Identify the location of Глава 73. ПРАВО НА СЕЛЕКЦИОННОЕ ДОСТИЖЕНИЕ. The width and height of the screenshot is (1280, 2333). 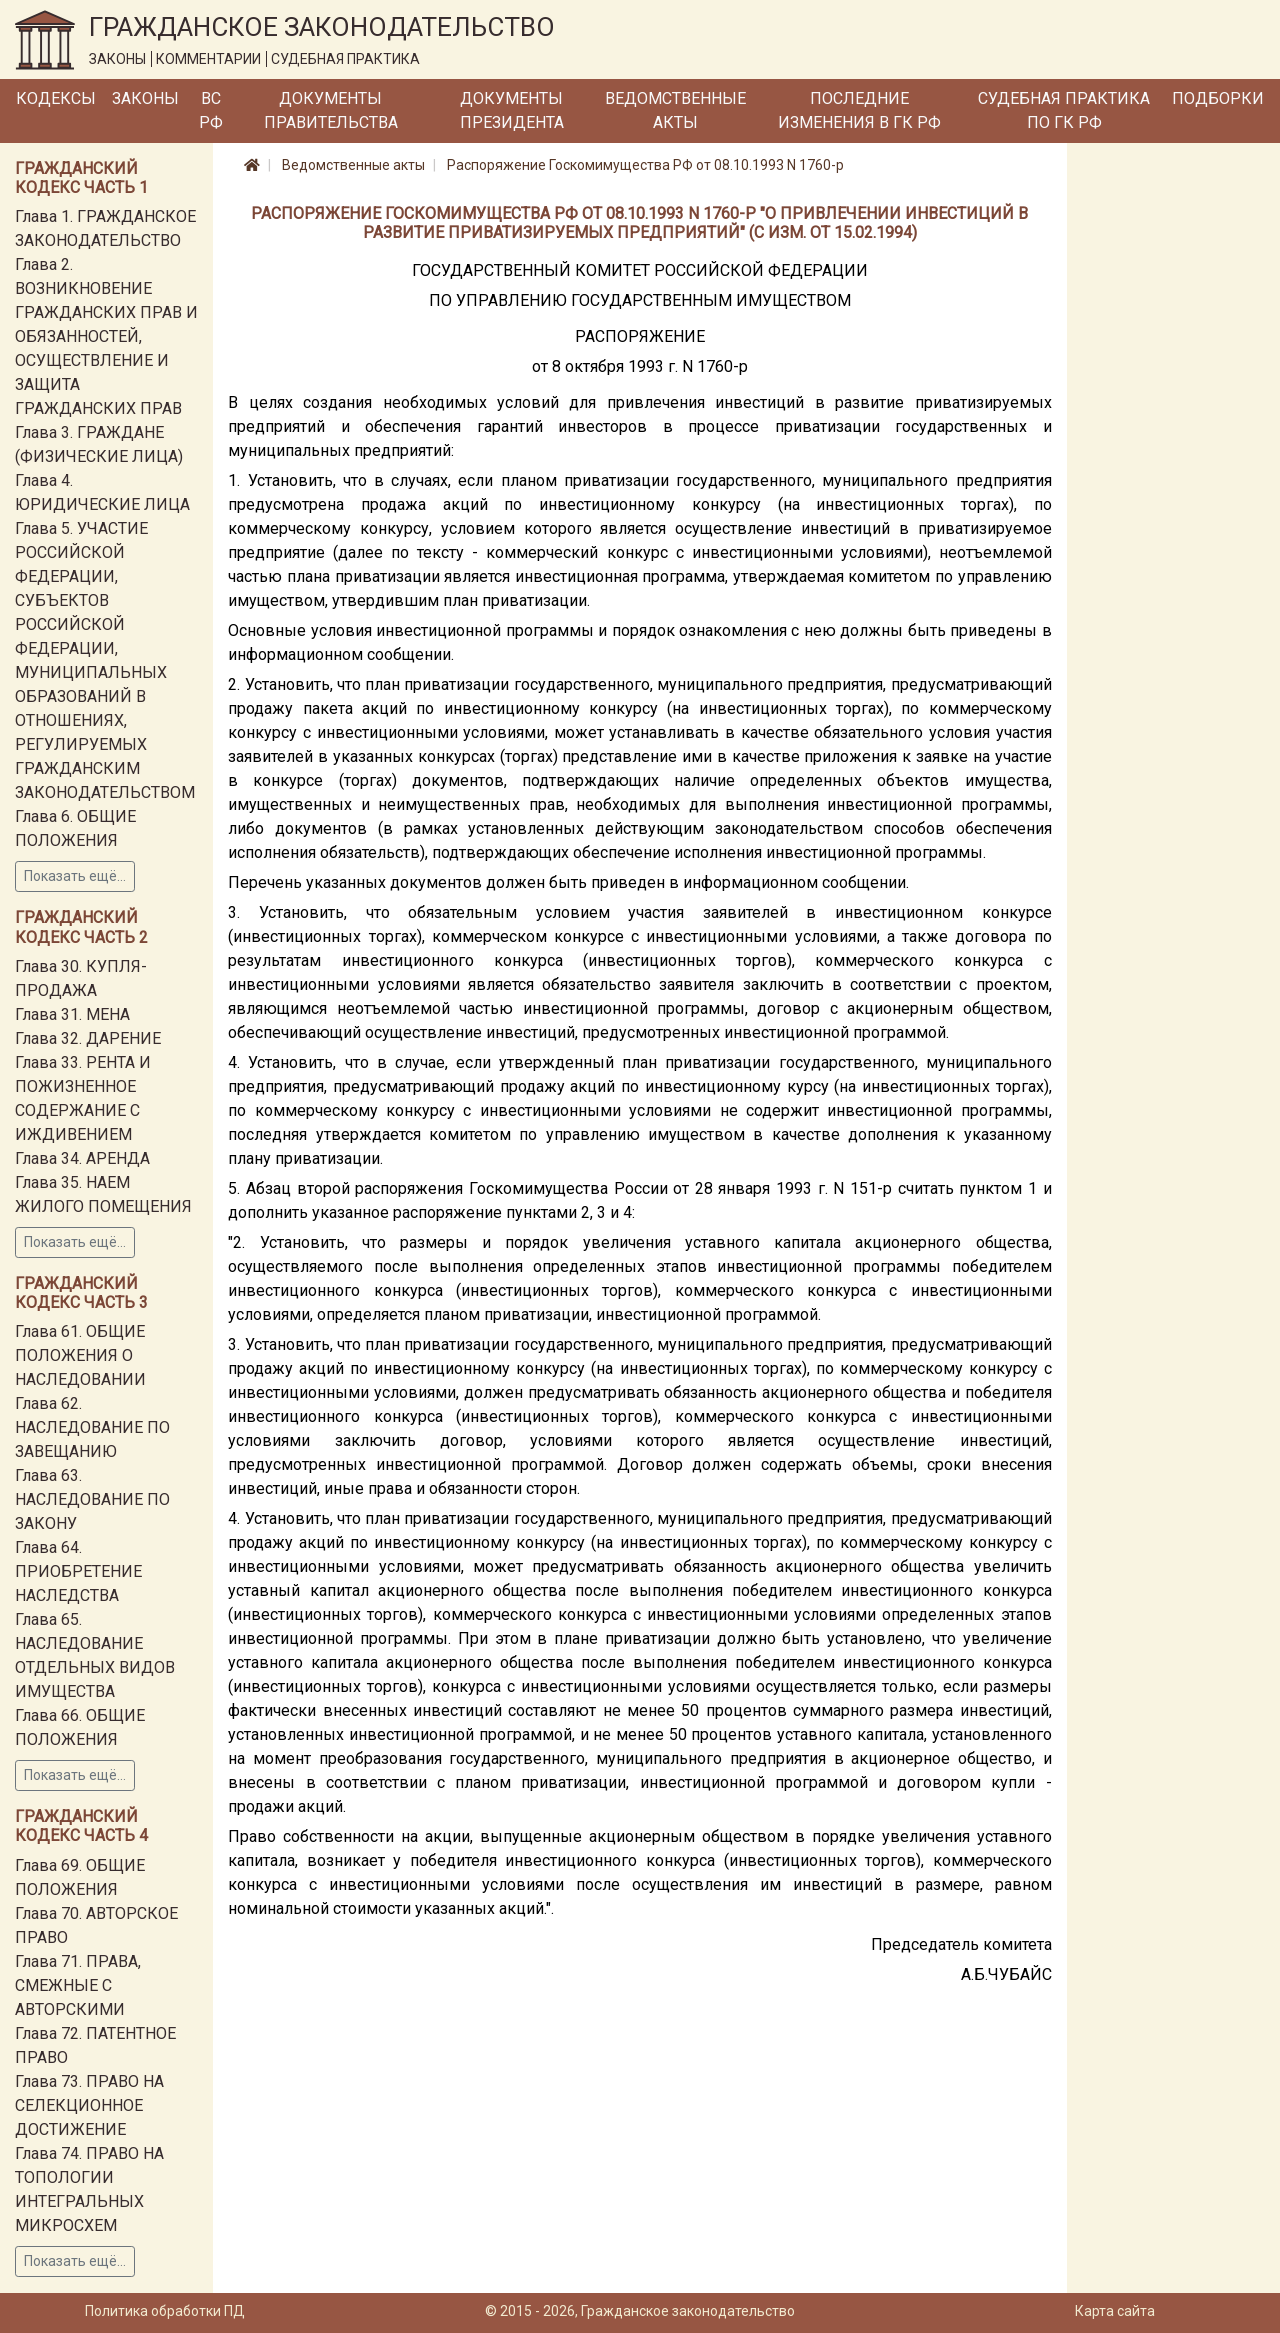
(89, 2105).